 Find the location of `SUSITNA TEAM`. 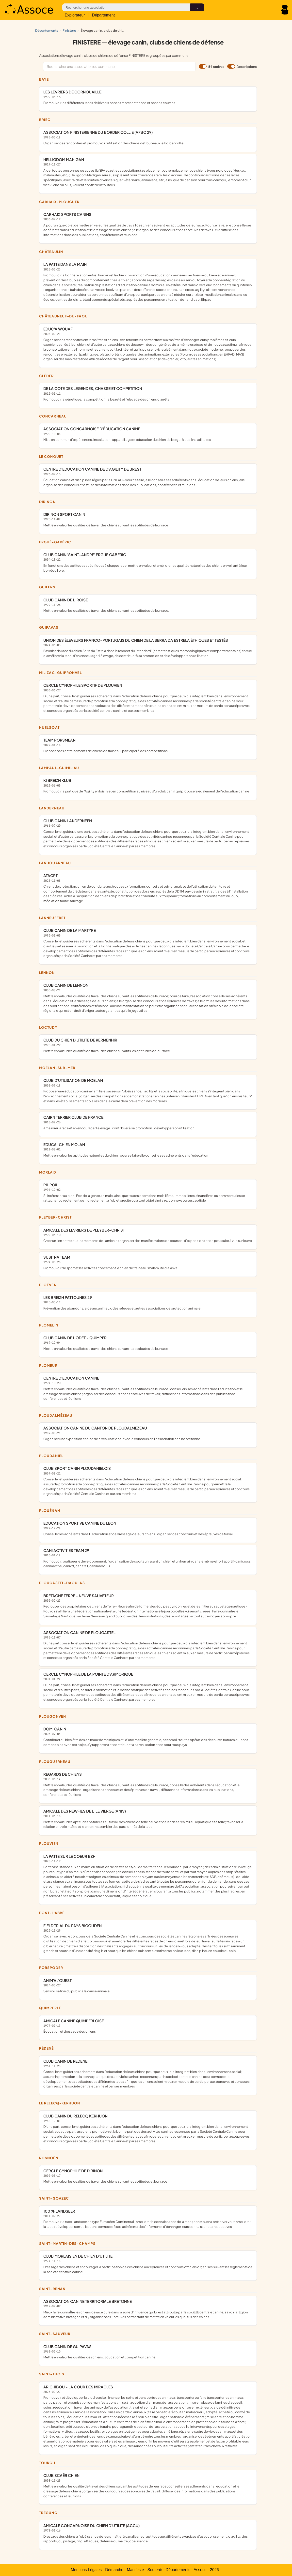

SUSITNA TEAM is located at coordinates (148, 1262).